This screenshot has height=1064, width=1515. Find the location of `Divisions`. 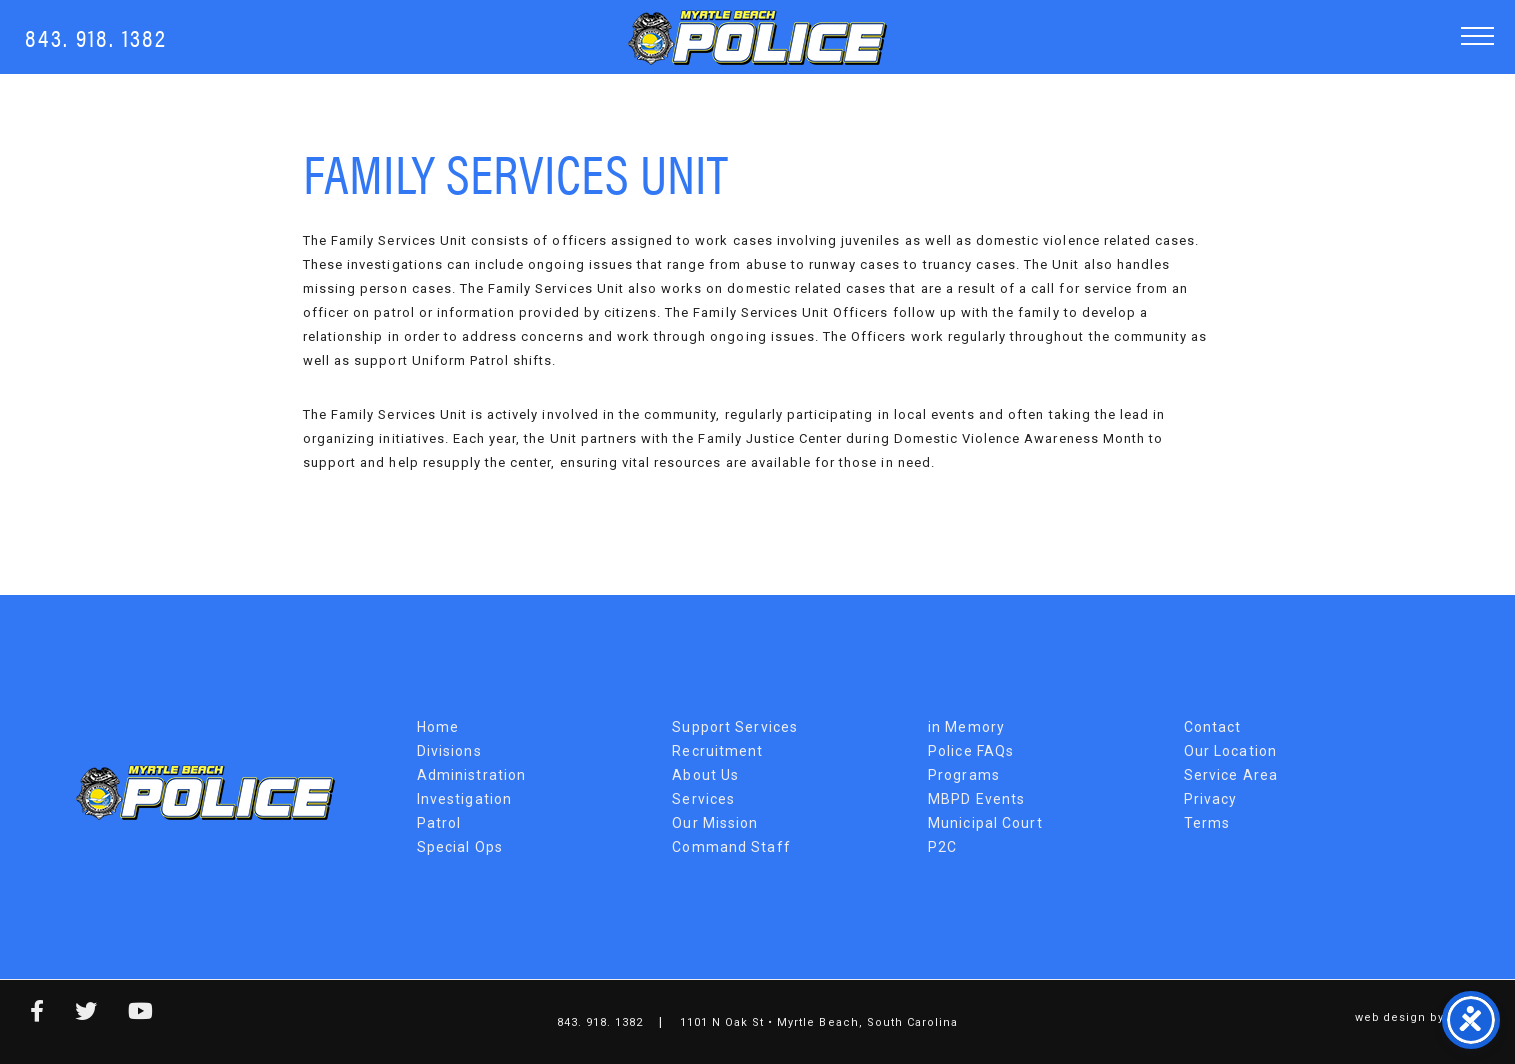

Divisions is located at coordinates (449, 751).